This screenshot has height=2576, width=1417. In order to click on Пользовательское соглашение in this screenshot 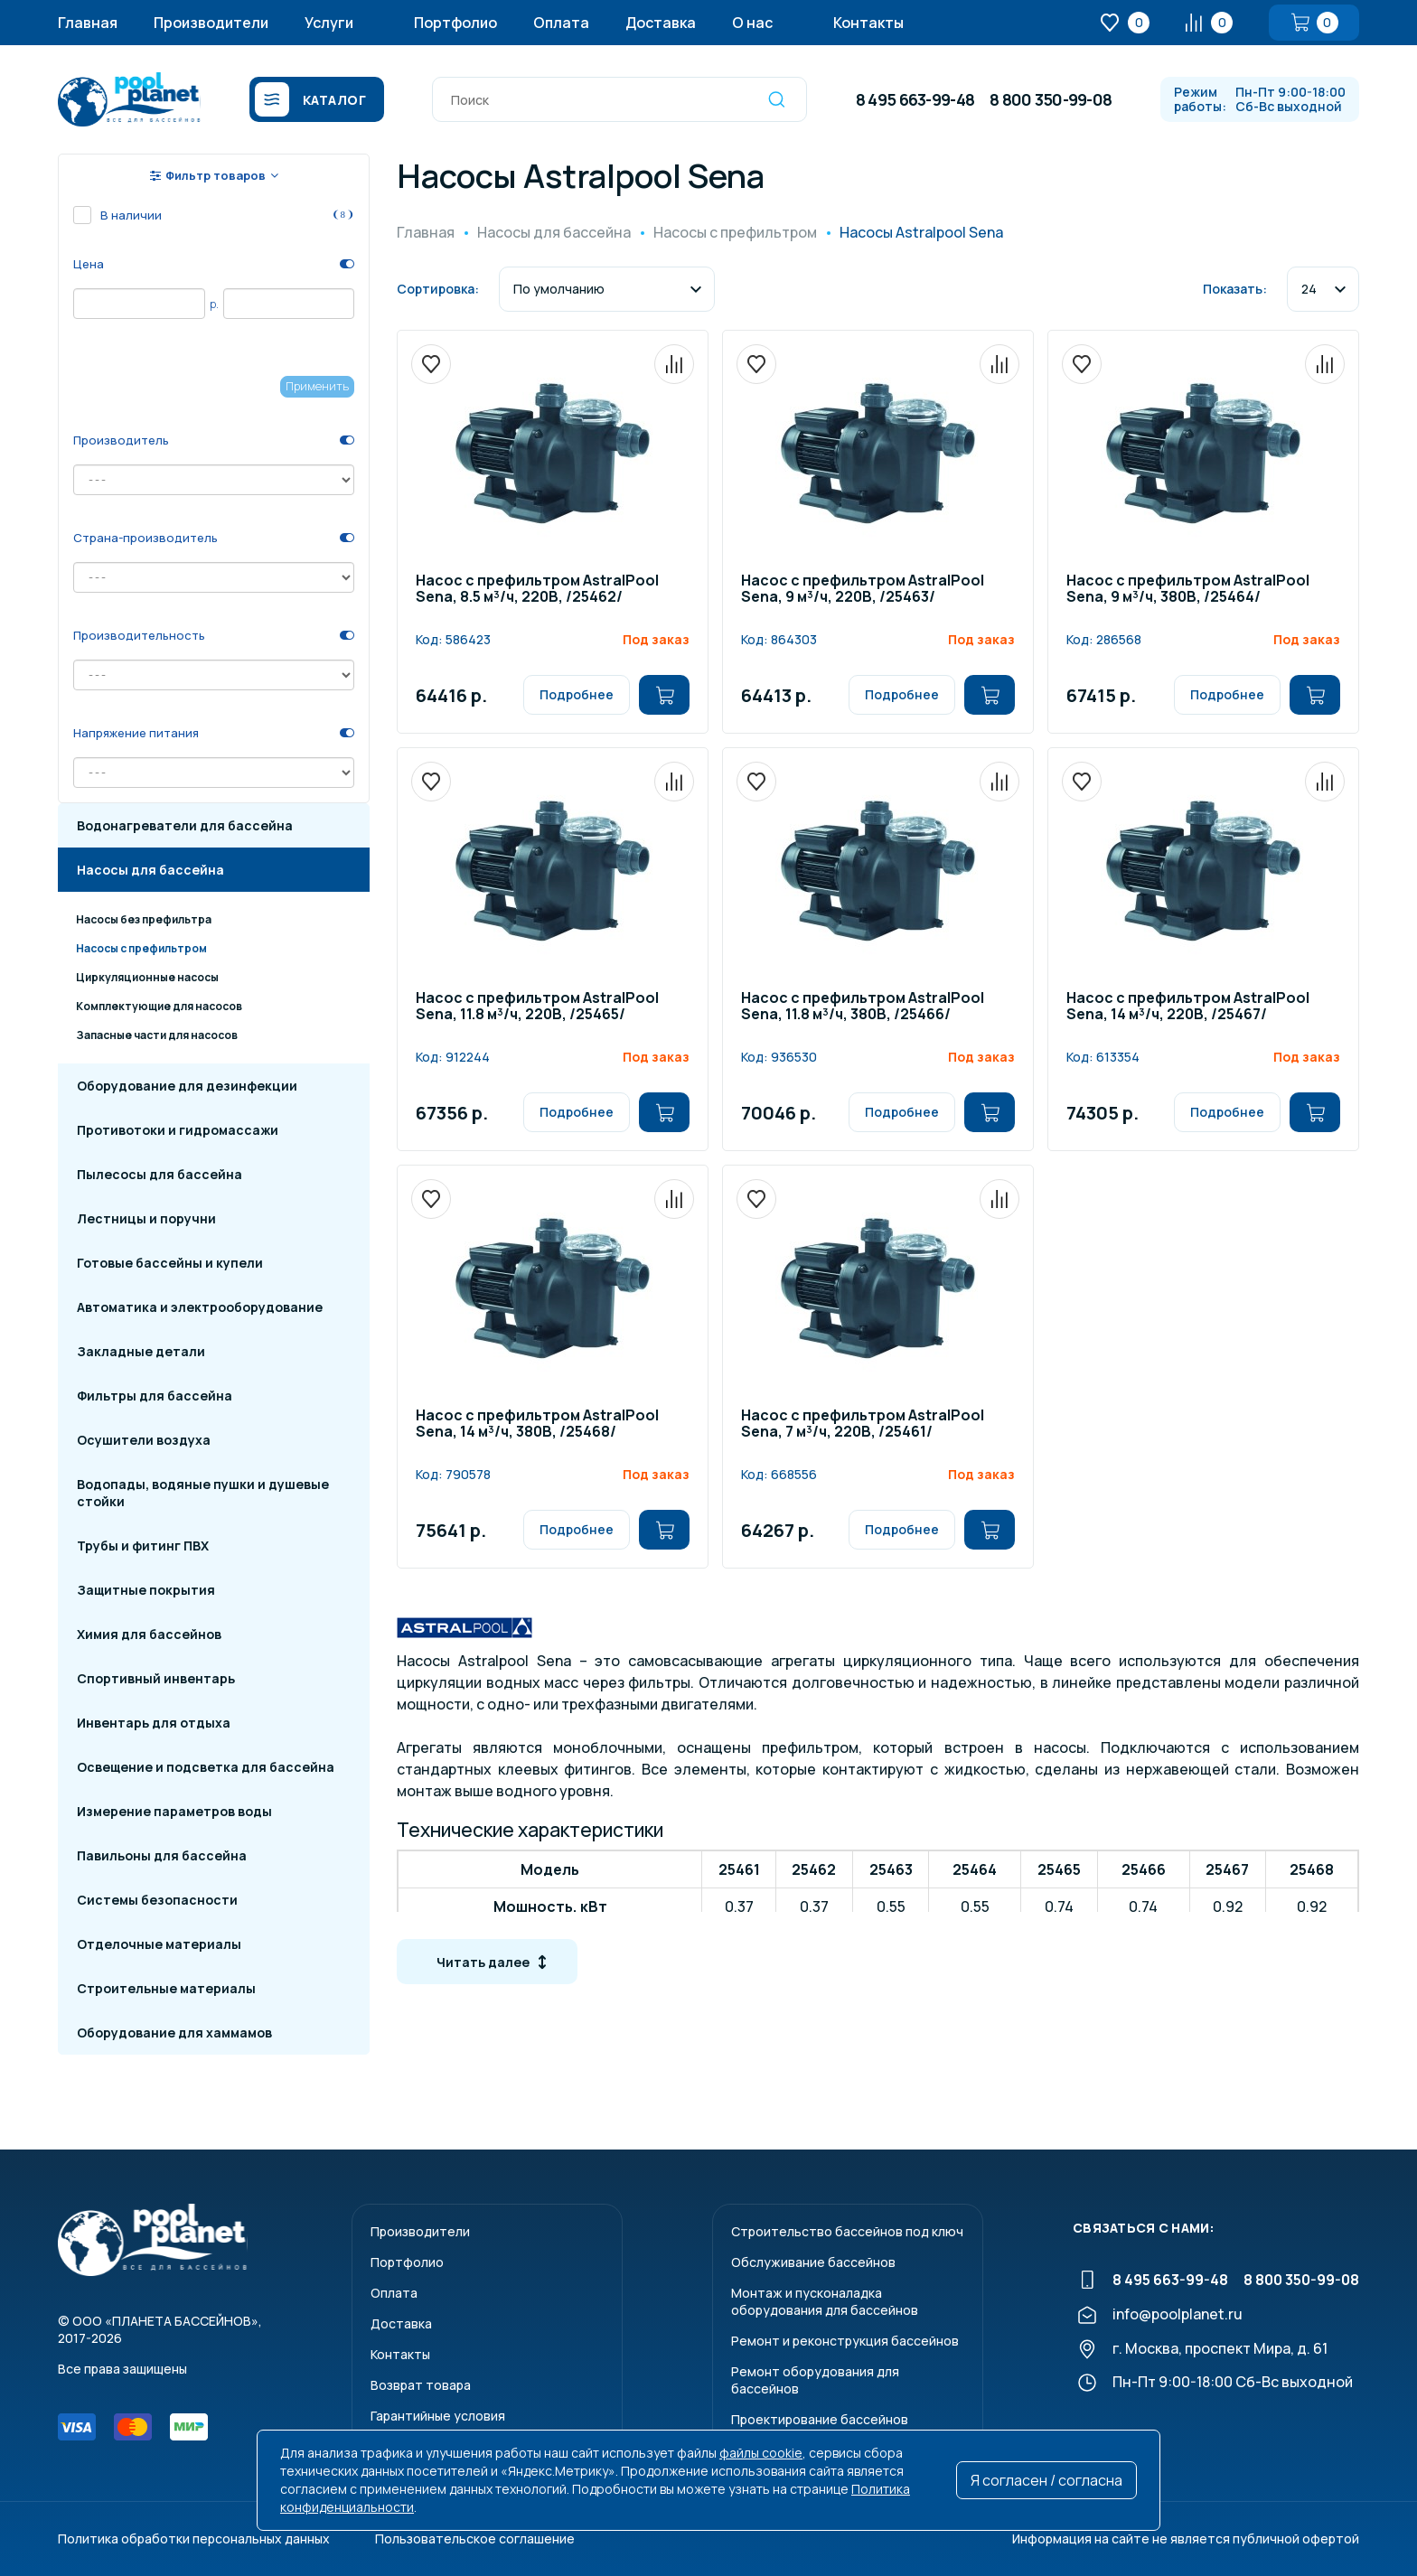, I will do `click(475, 2538)`.